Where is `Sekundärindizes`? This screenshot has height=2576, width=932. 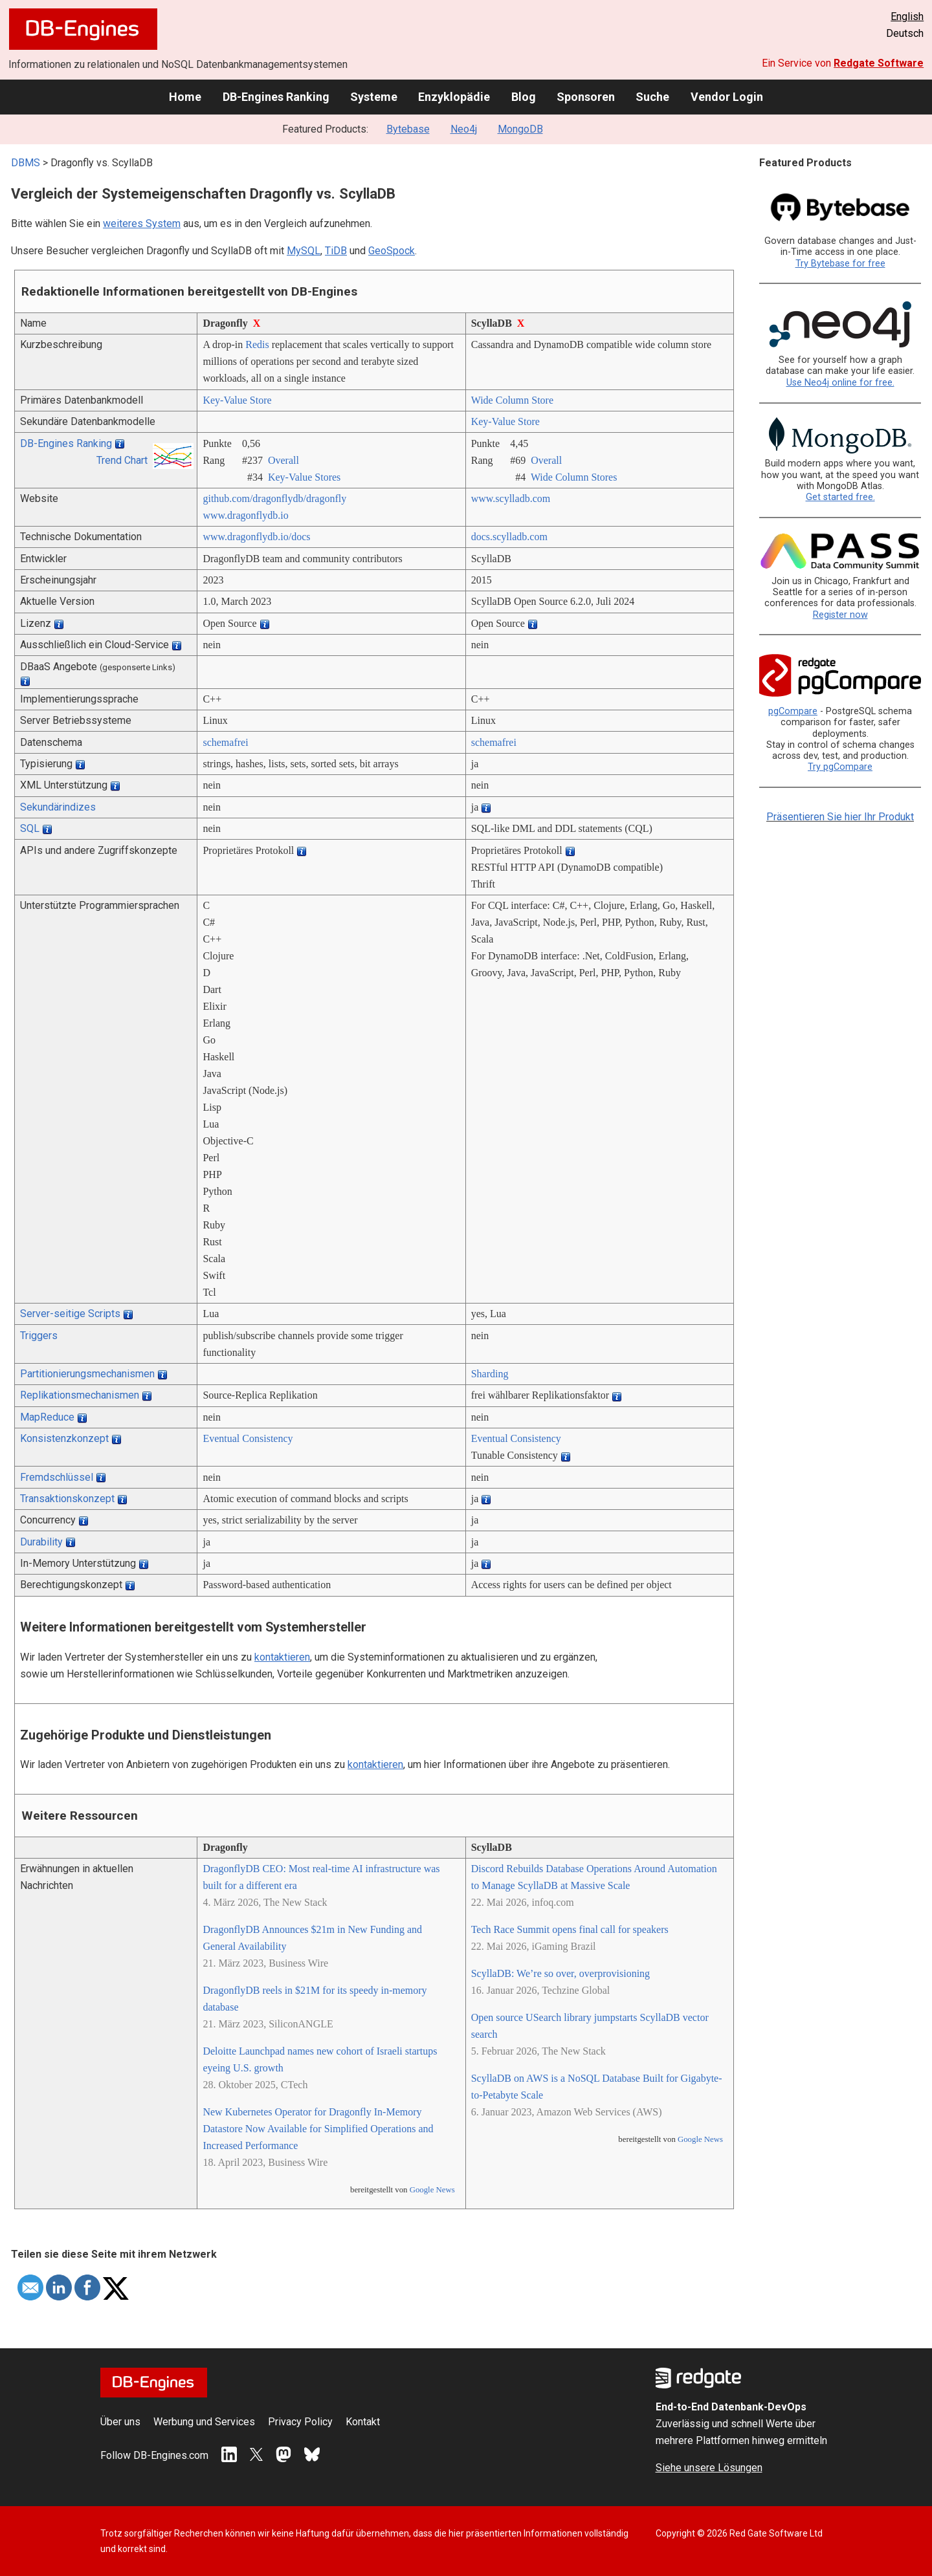
Sekundärindizes is located at coordinates (58, 807).